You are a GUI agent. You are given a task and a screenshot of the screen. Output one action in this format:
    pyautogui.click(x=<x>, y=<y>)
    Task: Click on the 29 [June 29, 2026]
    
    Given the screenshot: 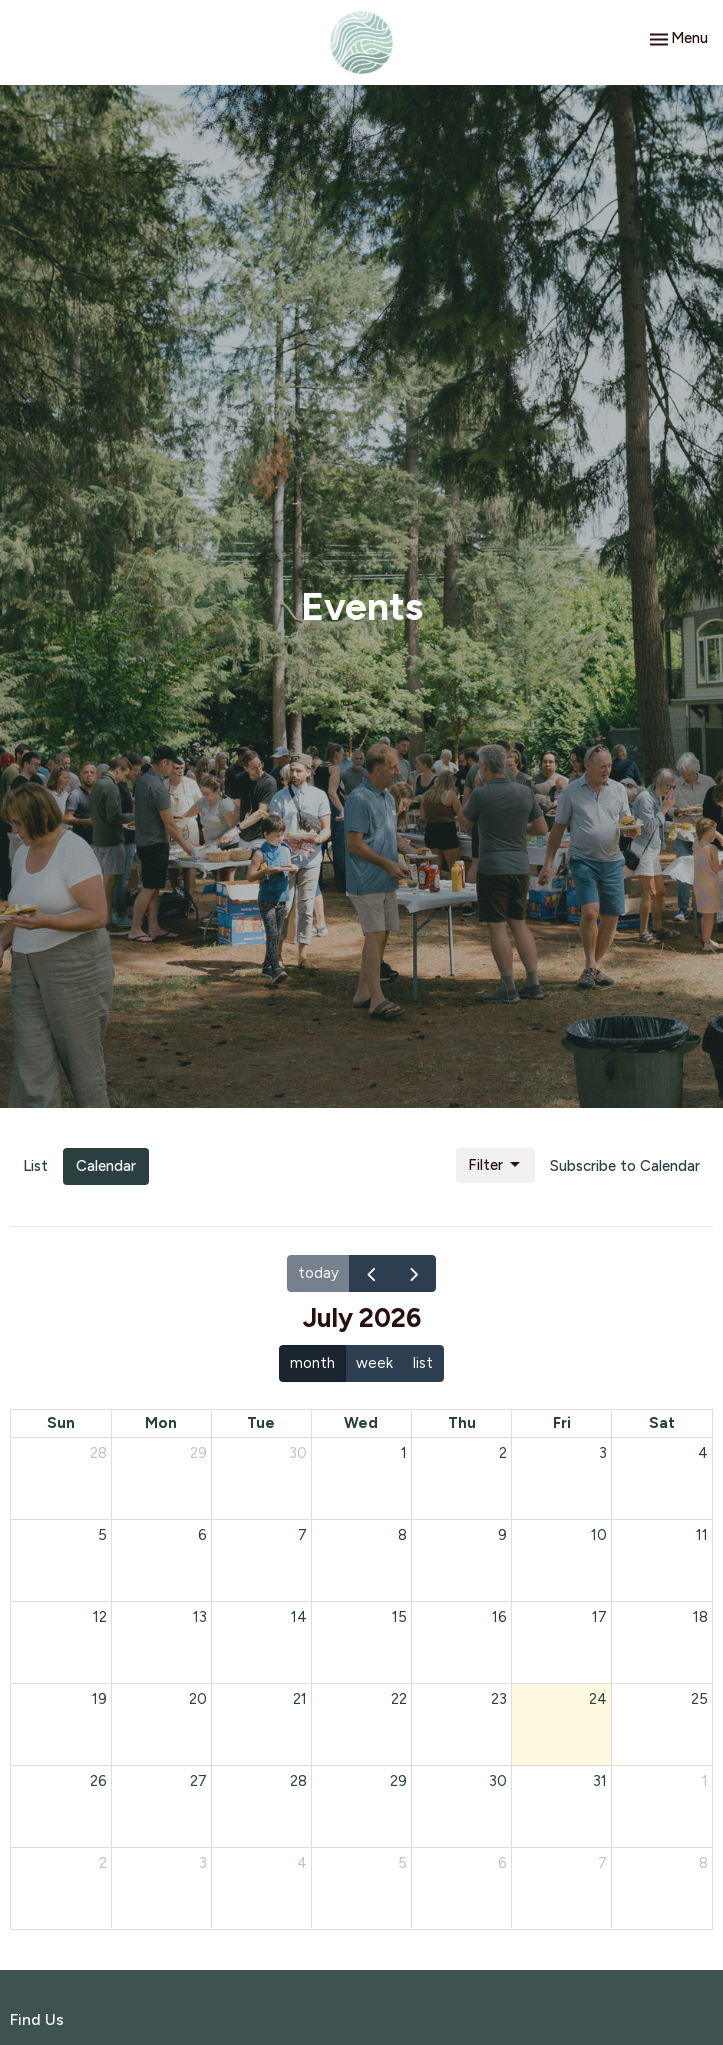 What is the action you would take?
    pyautogui.click(x=198, y=1453)
    